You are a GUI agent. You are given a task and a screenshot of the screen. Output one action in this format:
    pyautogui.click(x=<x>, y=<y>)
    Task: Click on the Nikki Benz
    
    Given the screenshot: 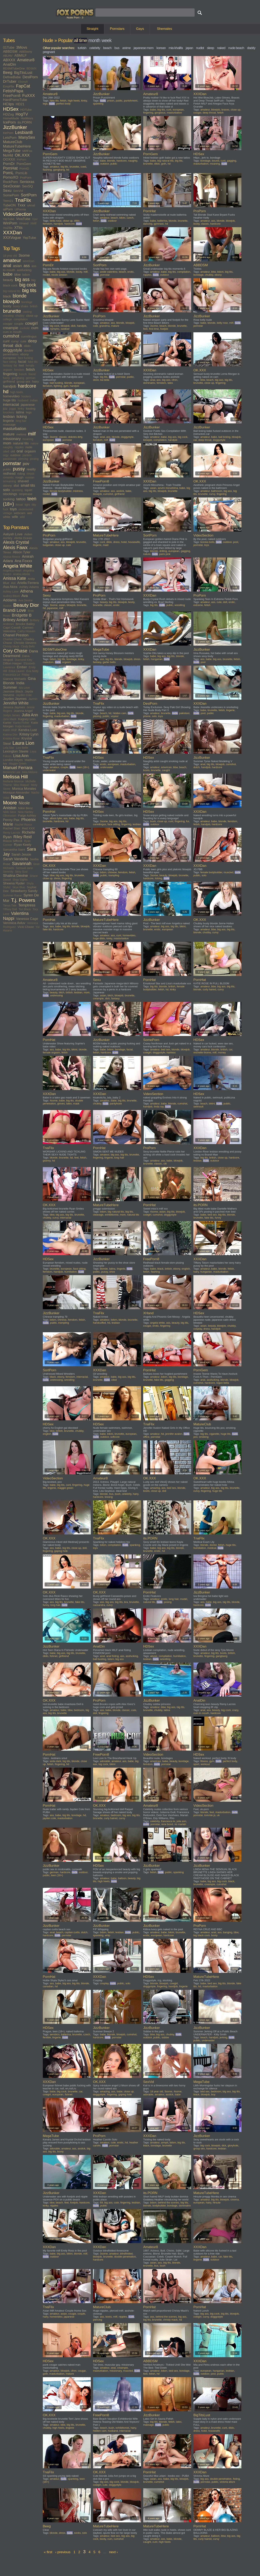 What is the action you would take?
    pyautogui.click(x=25, y=808)
    